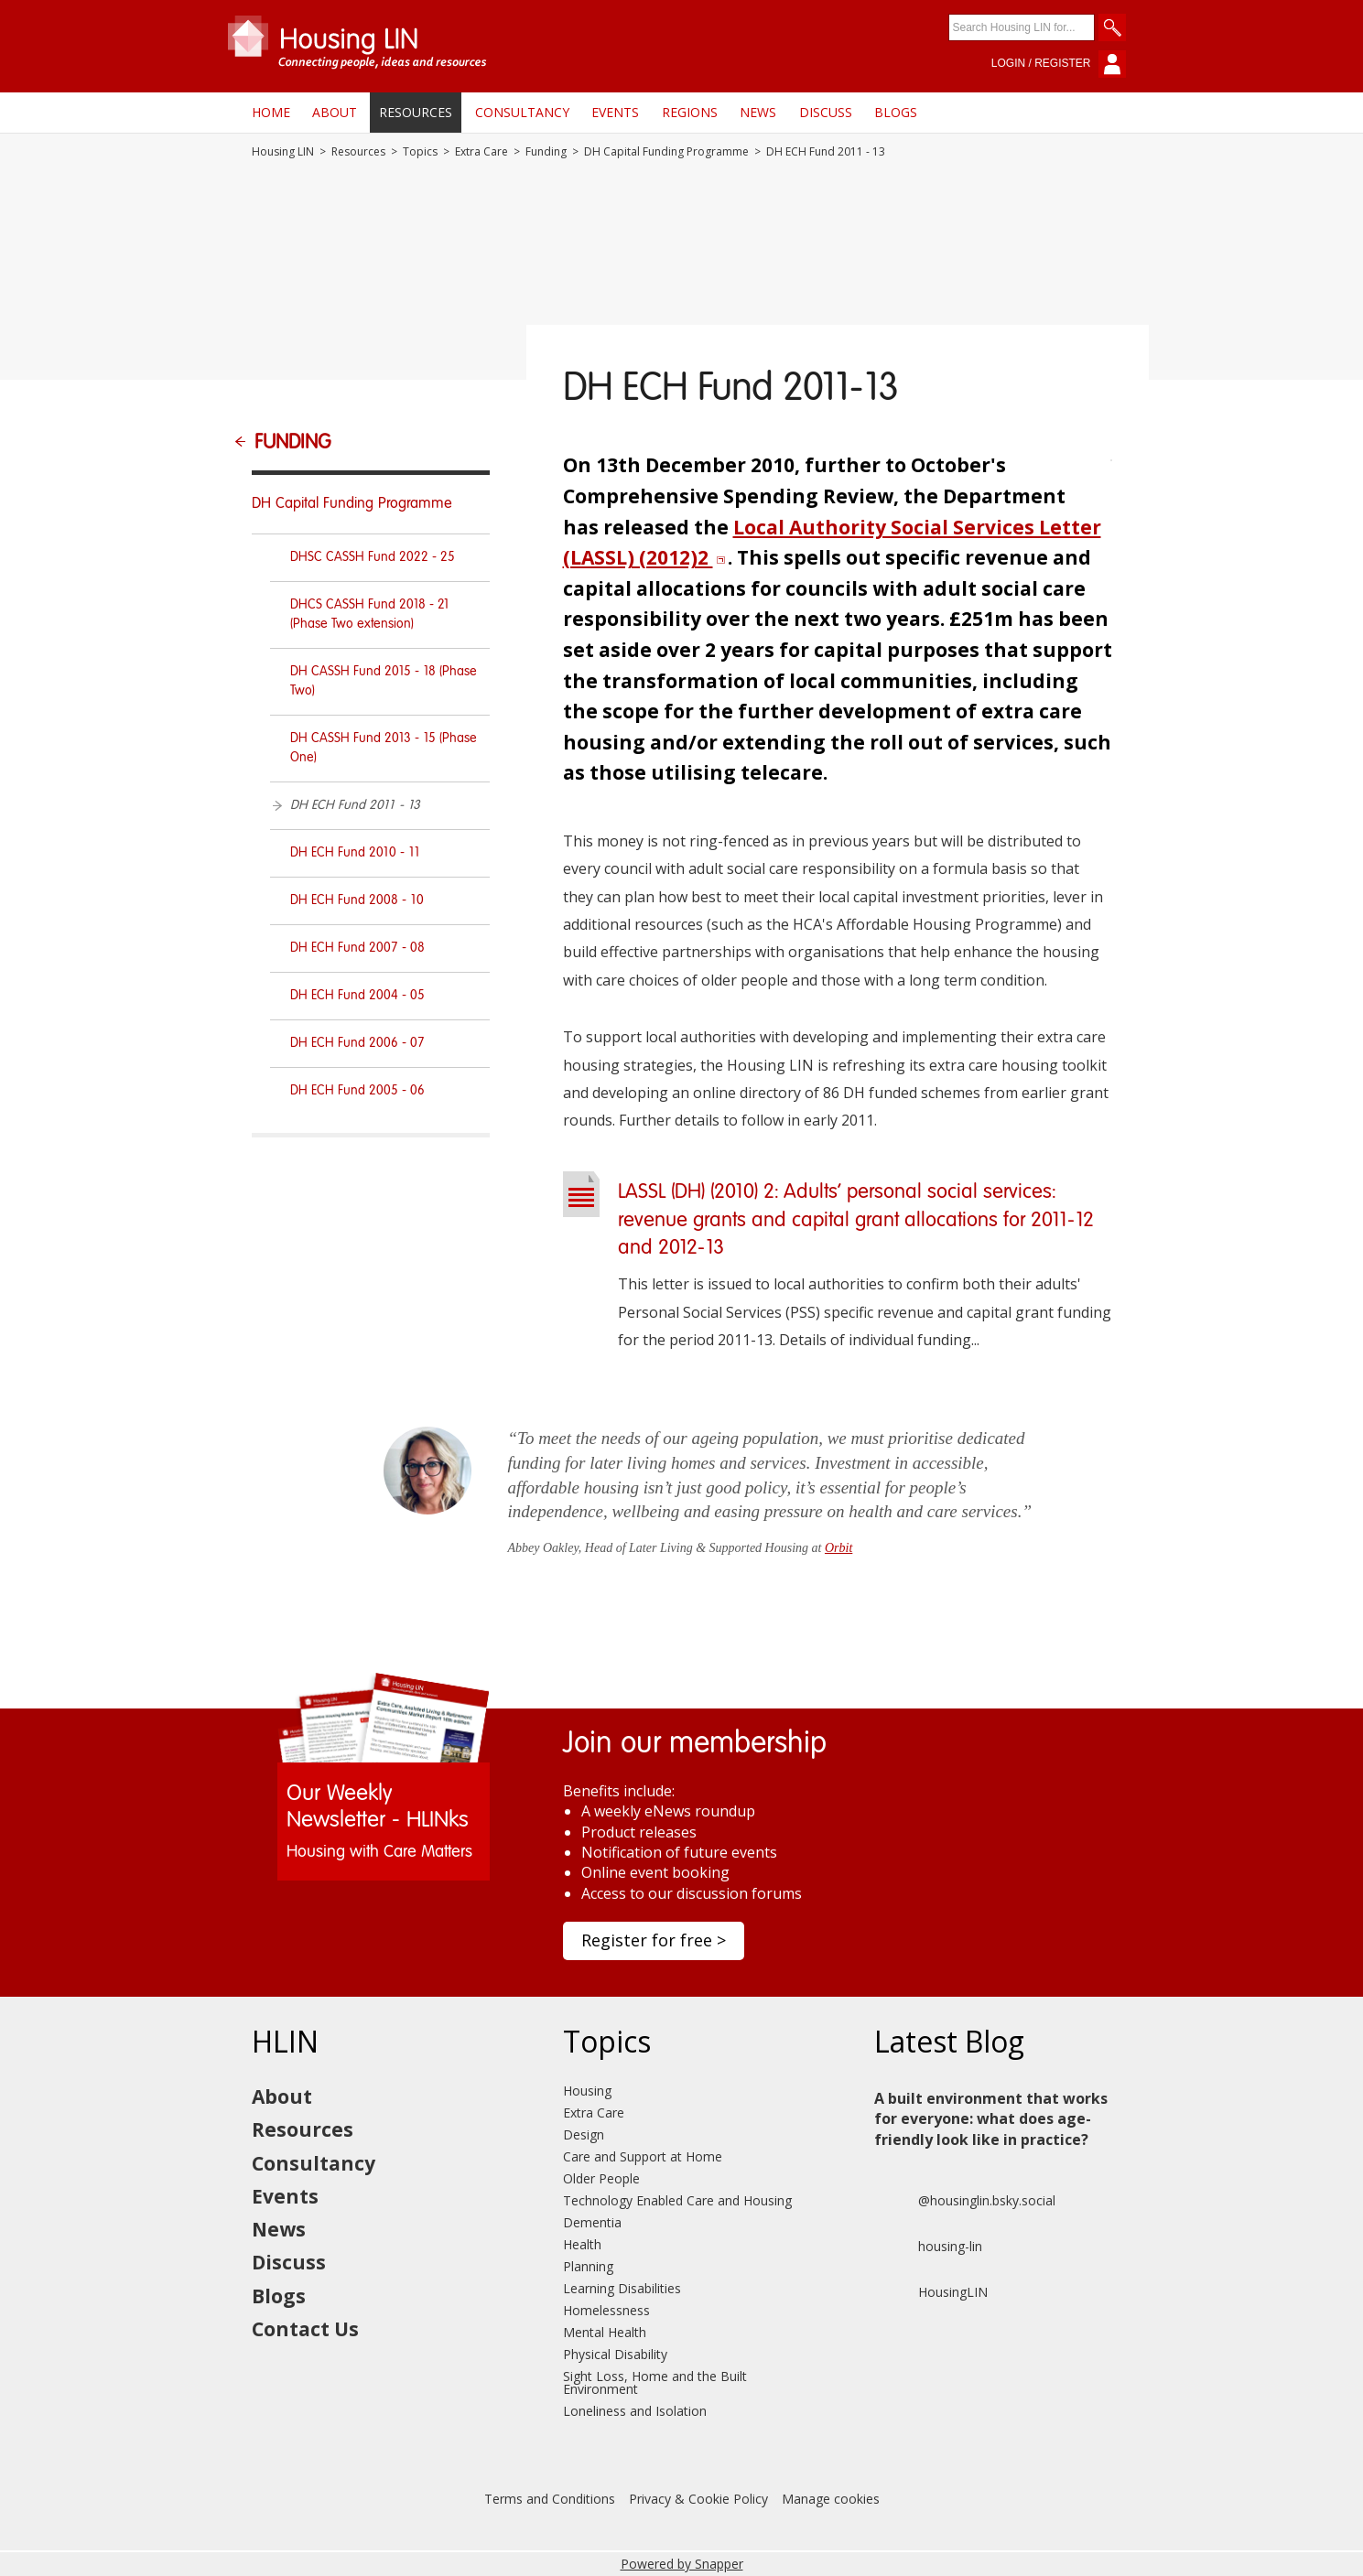 This screenshot has height=2576, width=1363. I want to click on News, so click(758, 112).